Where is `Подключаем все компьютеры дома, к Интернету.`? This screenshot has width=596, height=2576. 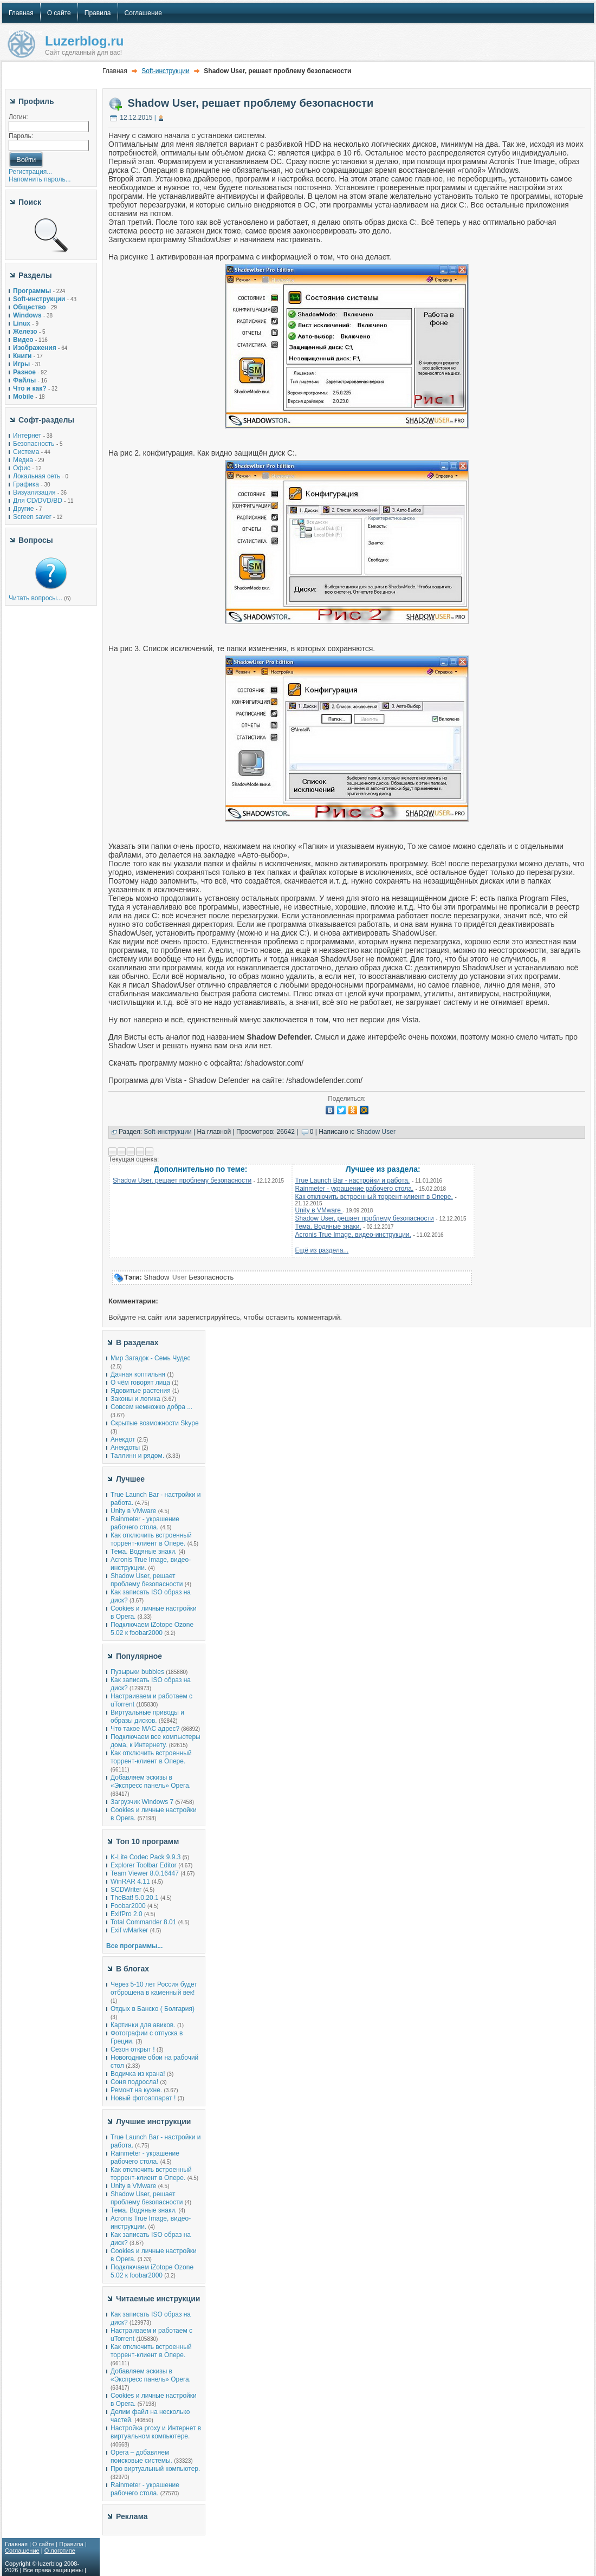
Подключаем все компьютеры дома, к Интернету. is located at coordinates (155, 1741).